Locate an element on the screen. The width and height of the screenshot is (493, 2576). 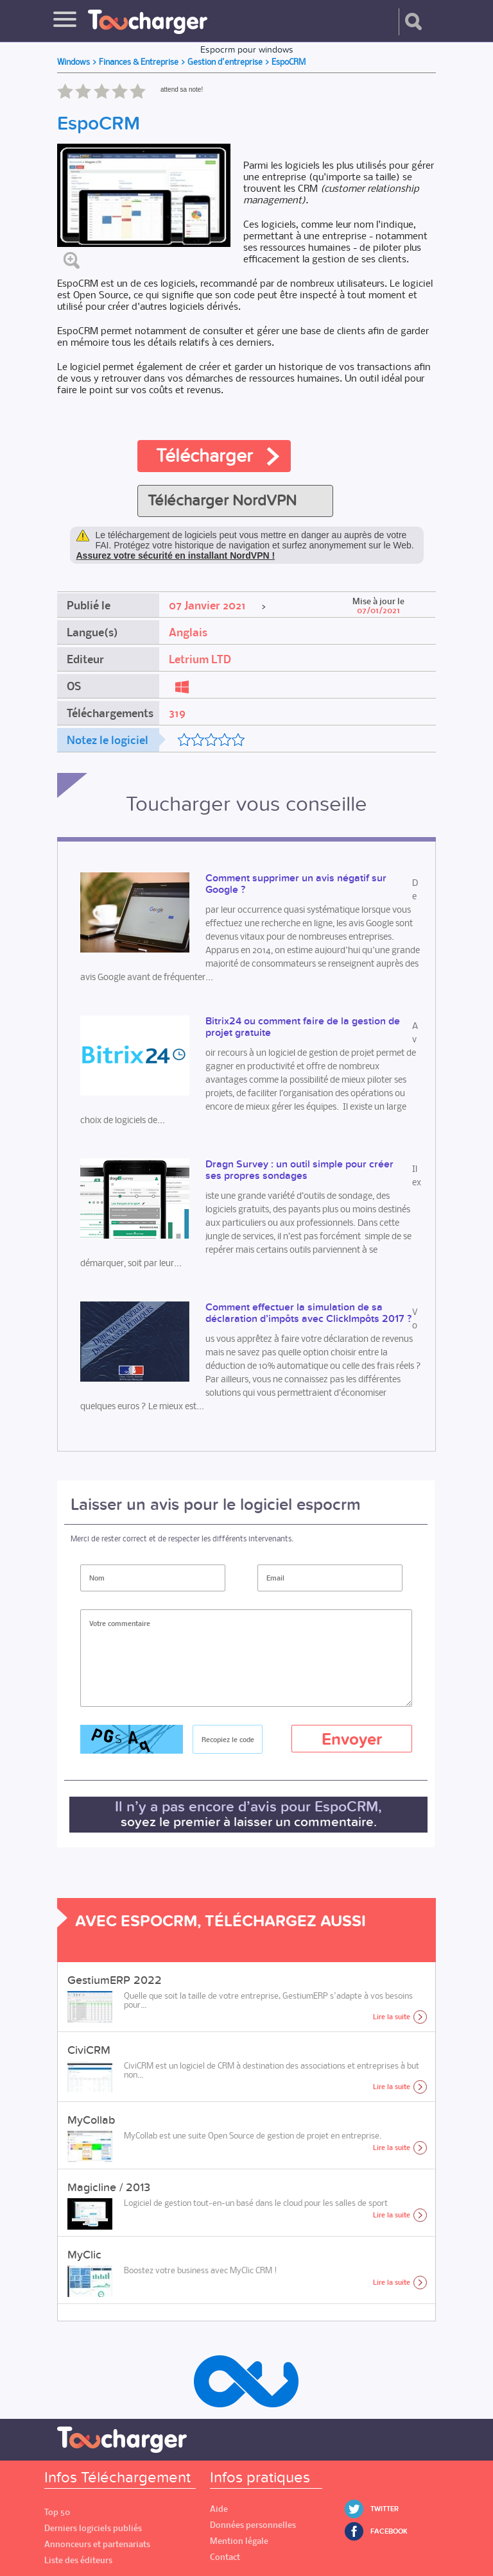
Facebook is located at coordinates (389, 2531).